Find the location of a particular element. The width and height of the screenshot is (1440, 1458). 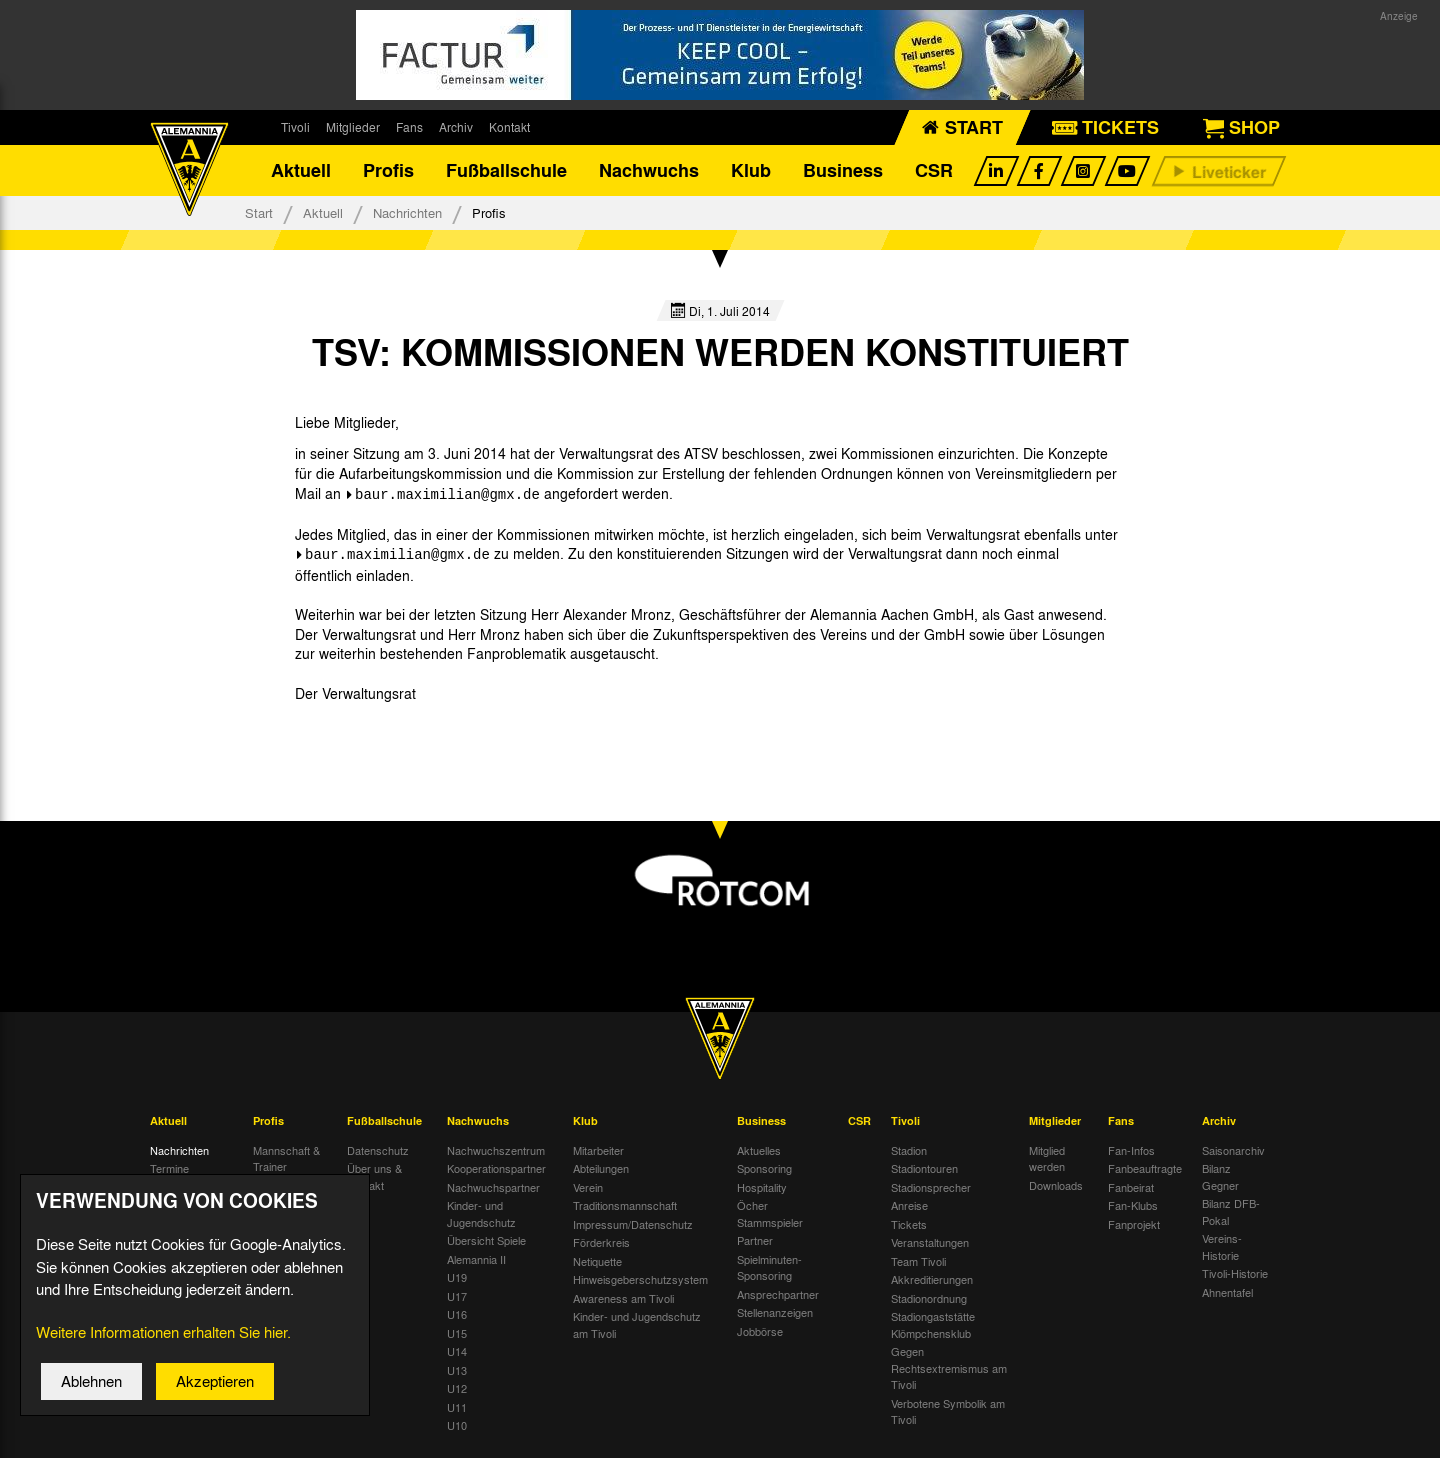

Mannschaft & Trainer is located at coordinates (286, 1163).